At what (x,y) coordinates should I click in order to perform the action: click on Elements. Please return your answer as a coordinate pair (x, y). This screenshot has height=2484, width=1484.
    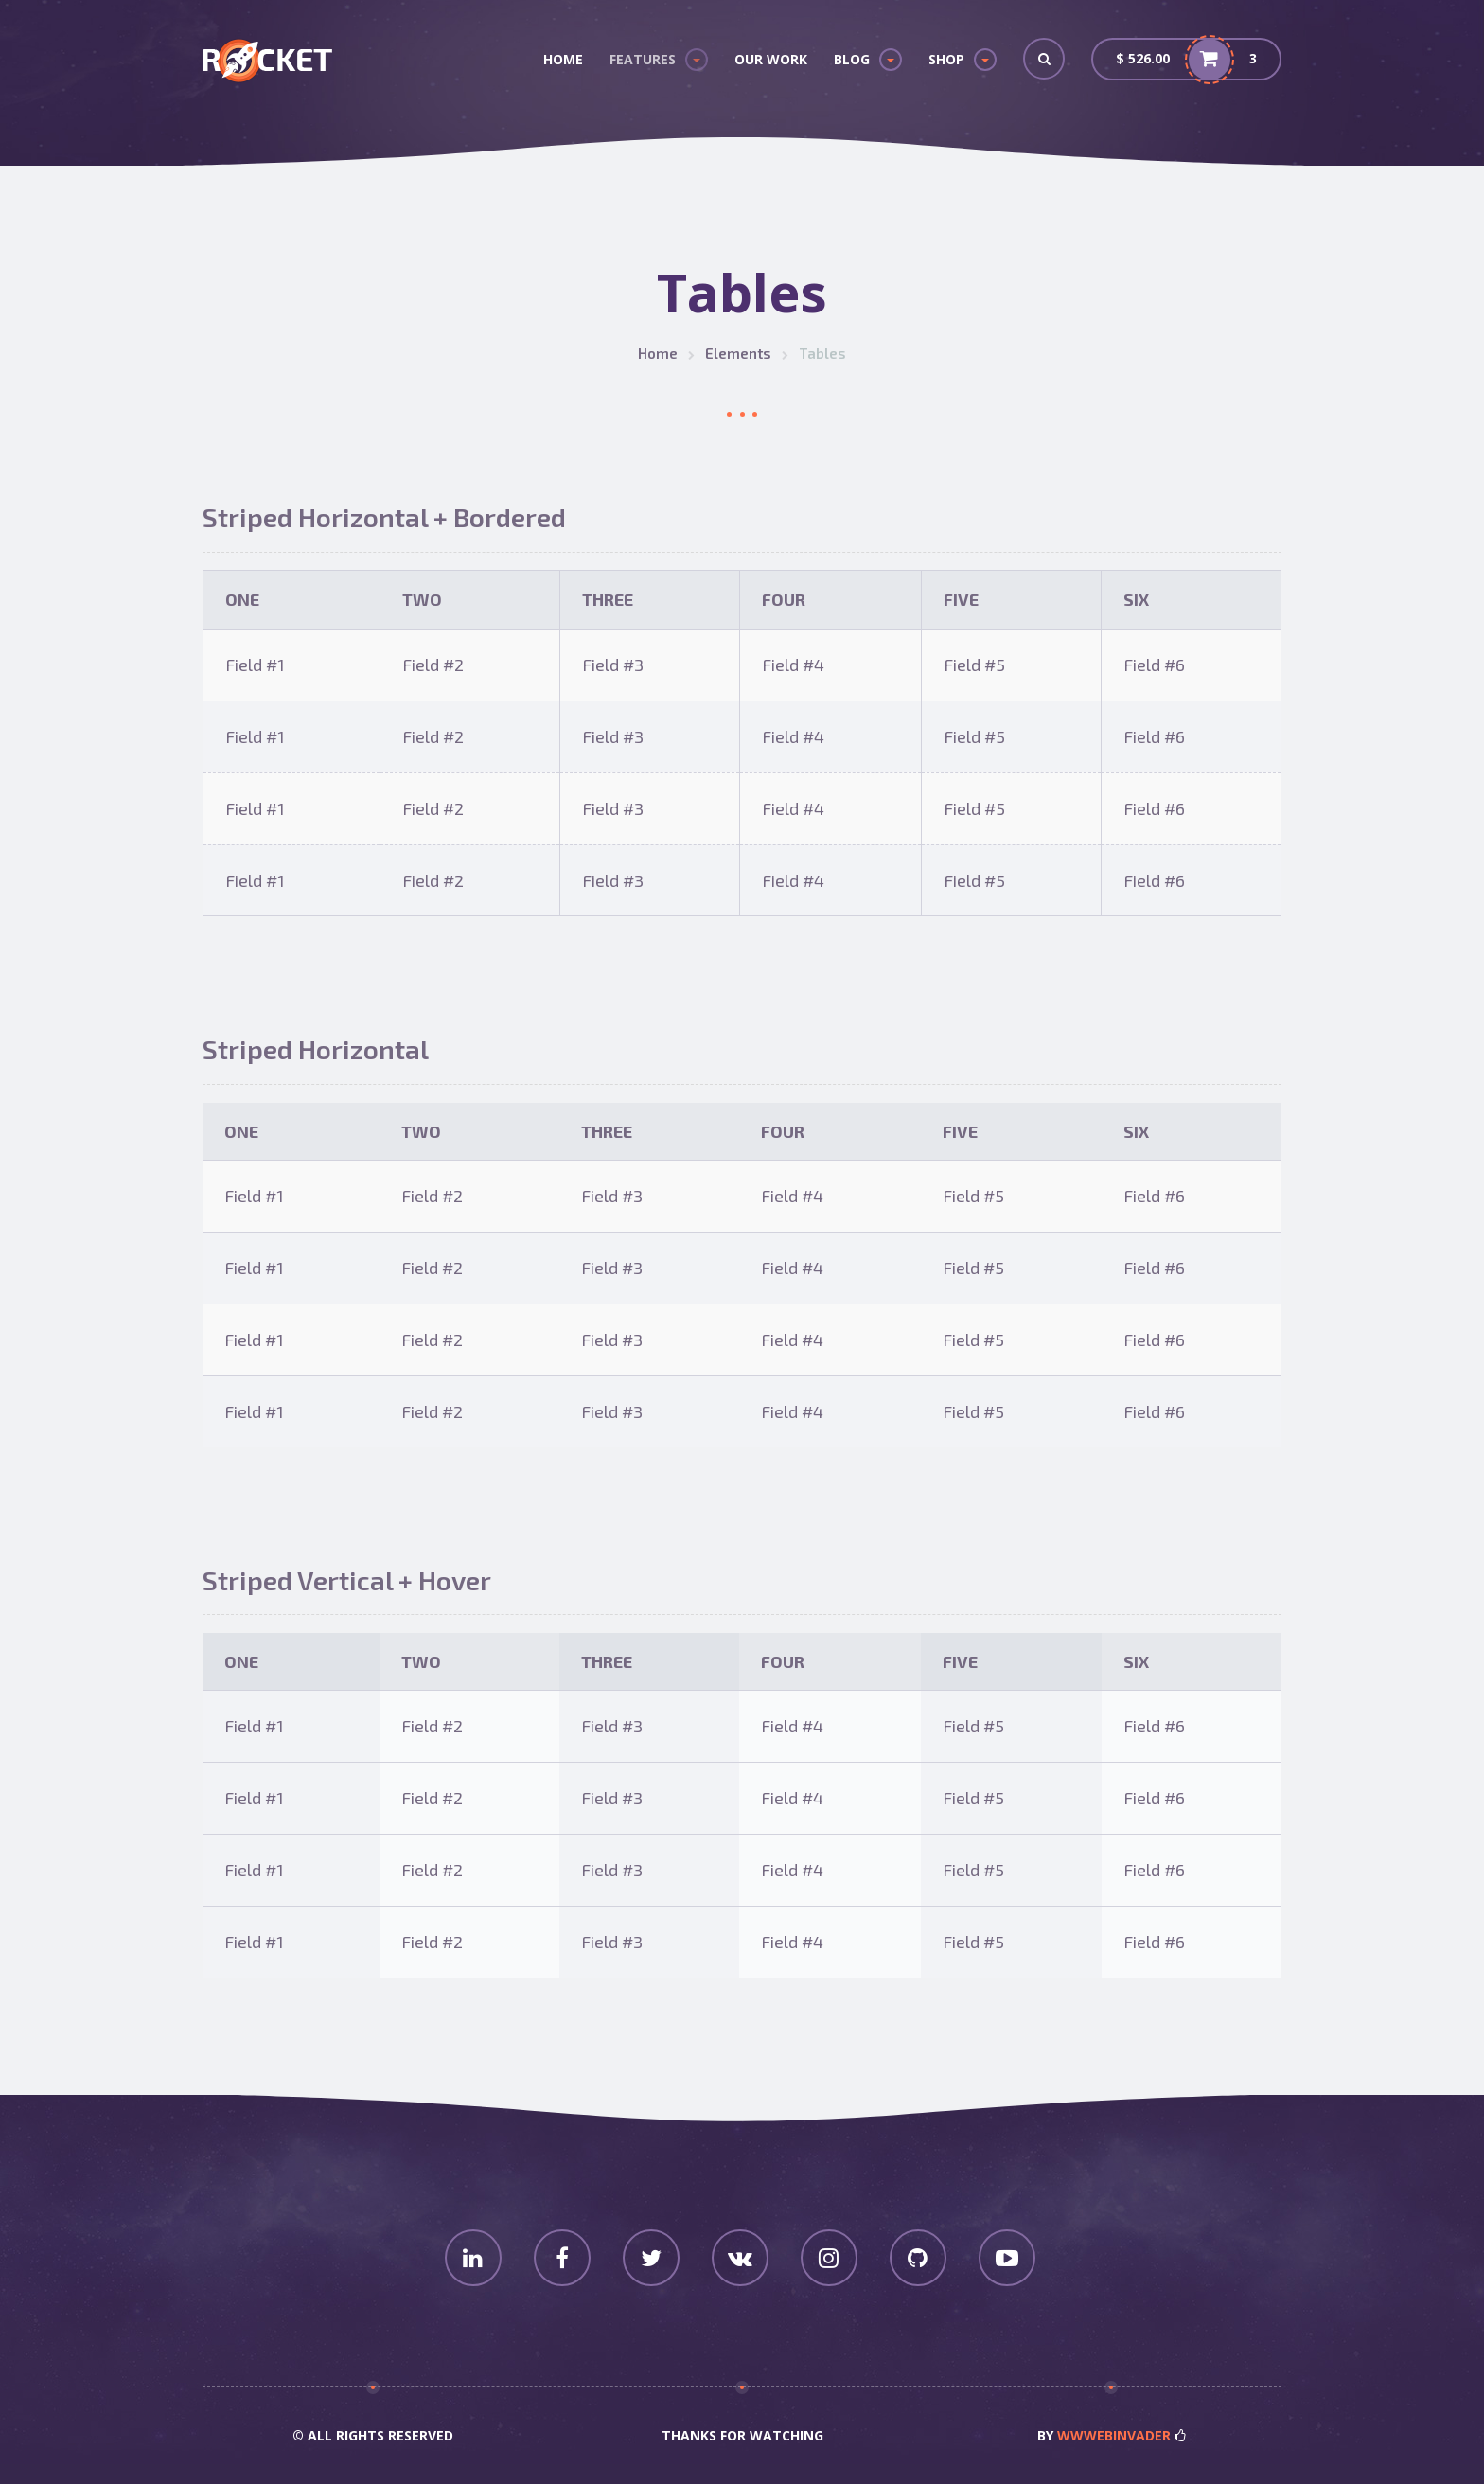
    Looking at the image, I should click on (738, 353).